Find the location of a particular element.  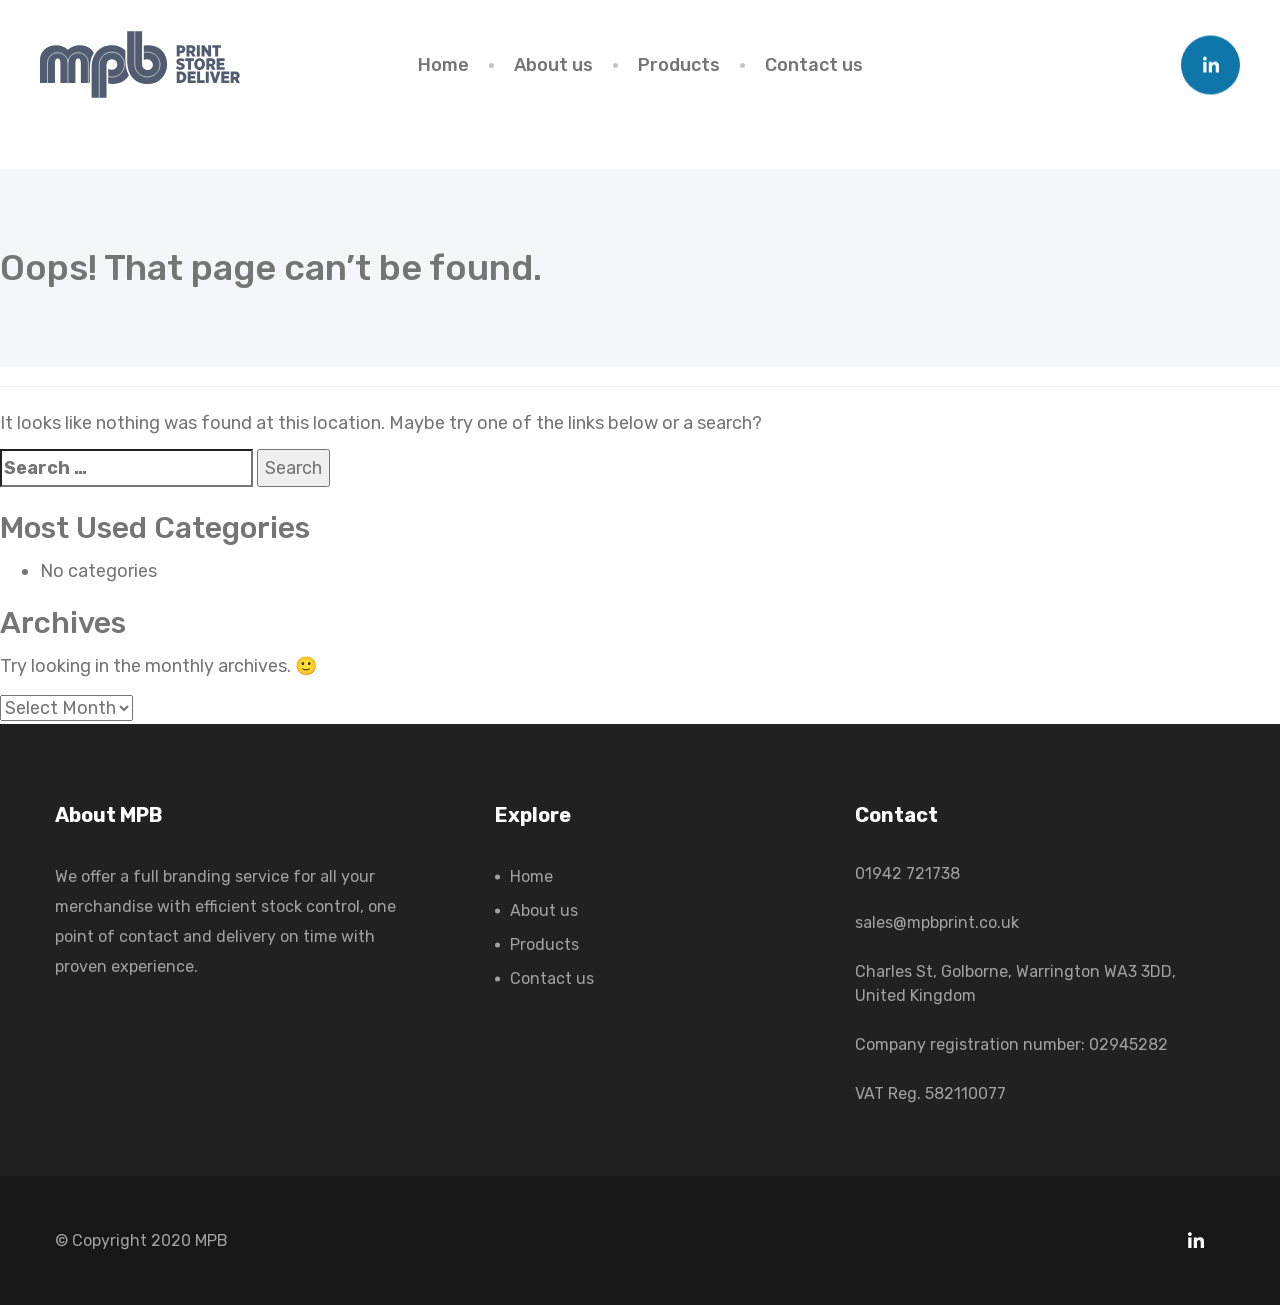

About us is located at coordinates (553, 65).